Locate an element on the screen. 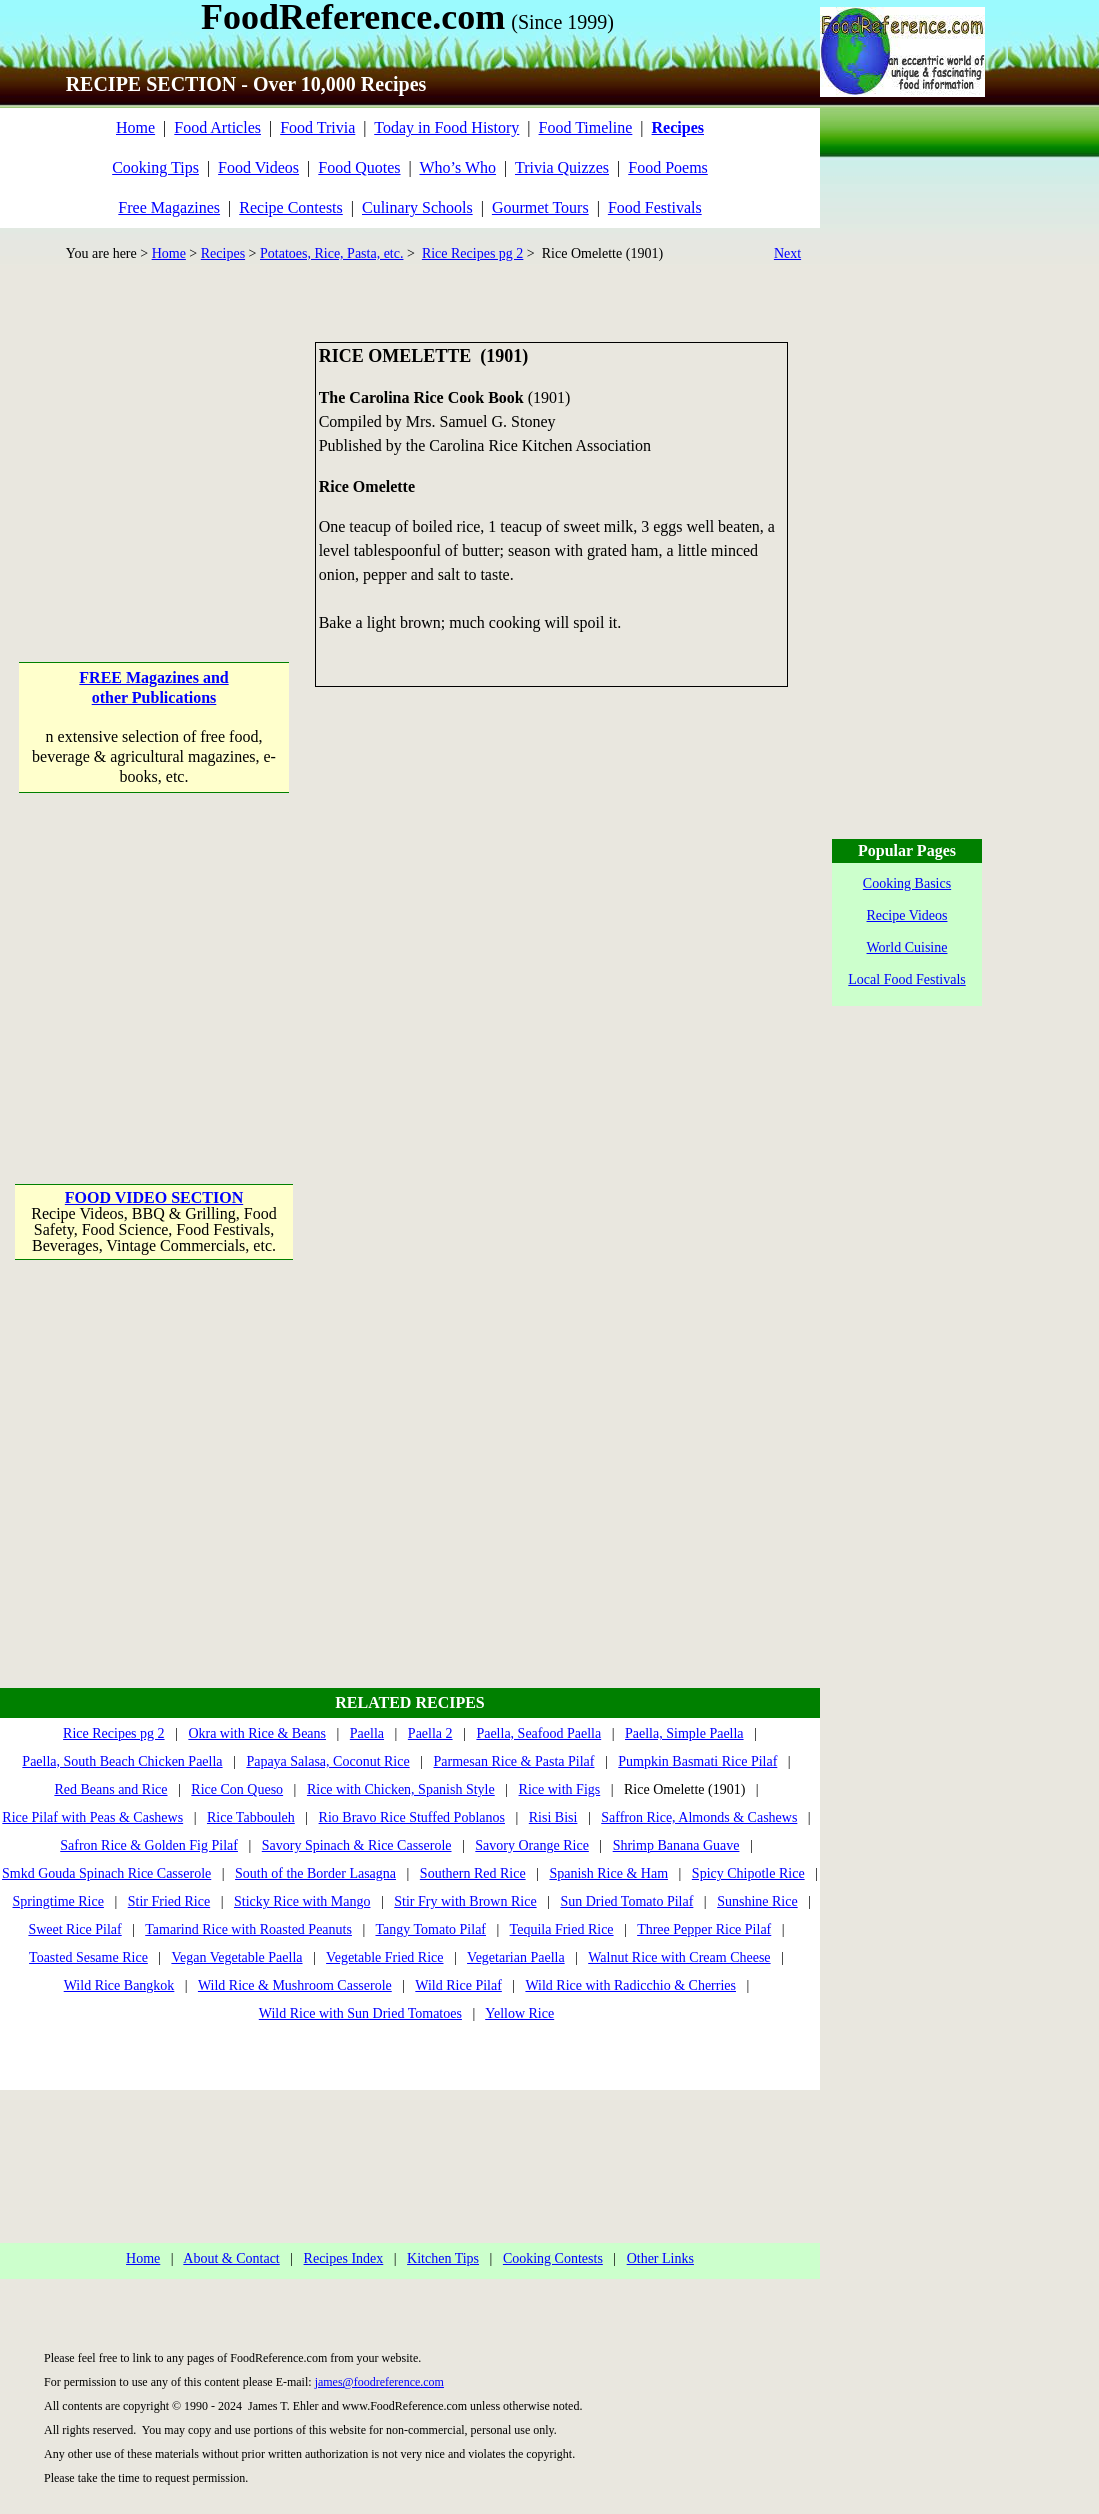 The width and height of the screenshot is (1099, 2514). Spanish Rice & Ham is located at coordinates (608, 1873).